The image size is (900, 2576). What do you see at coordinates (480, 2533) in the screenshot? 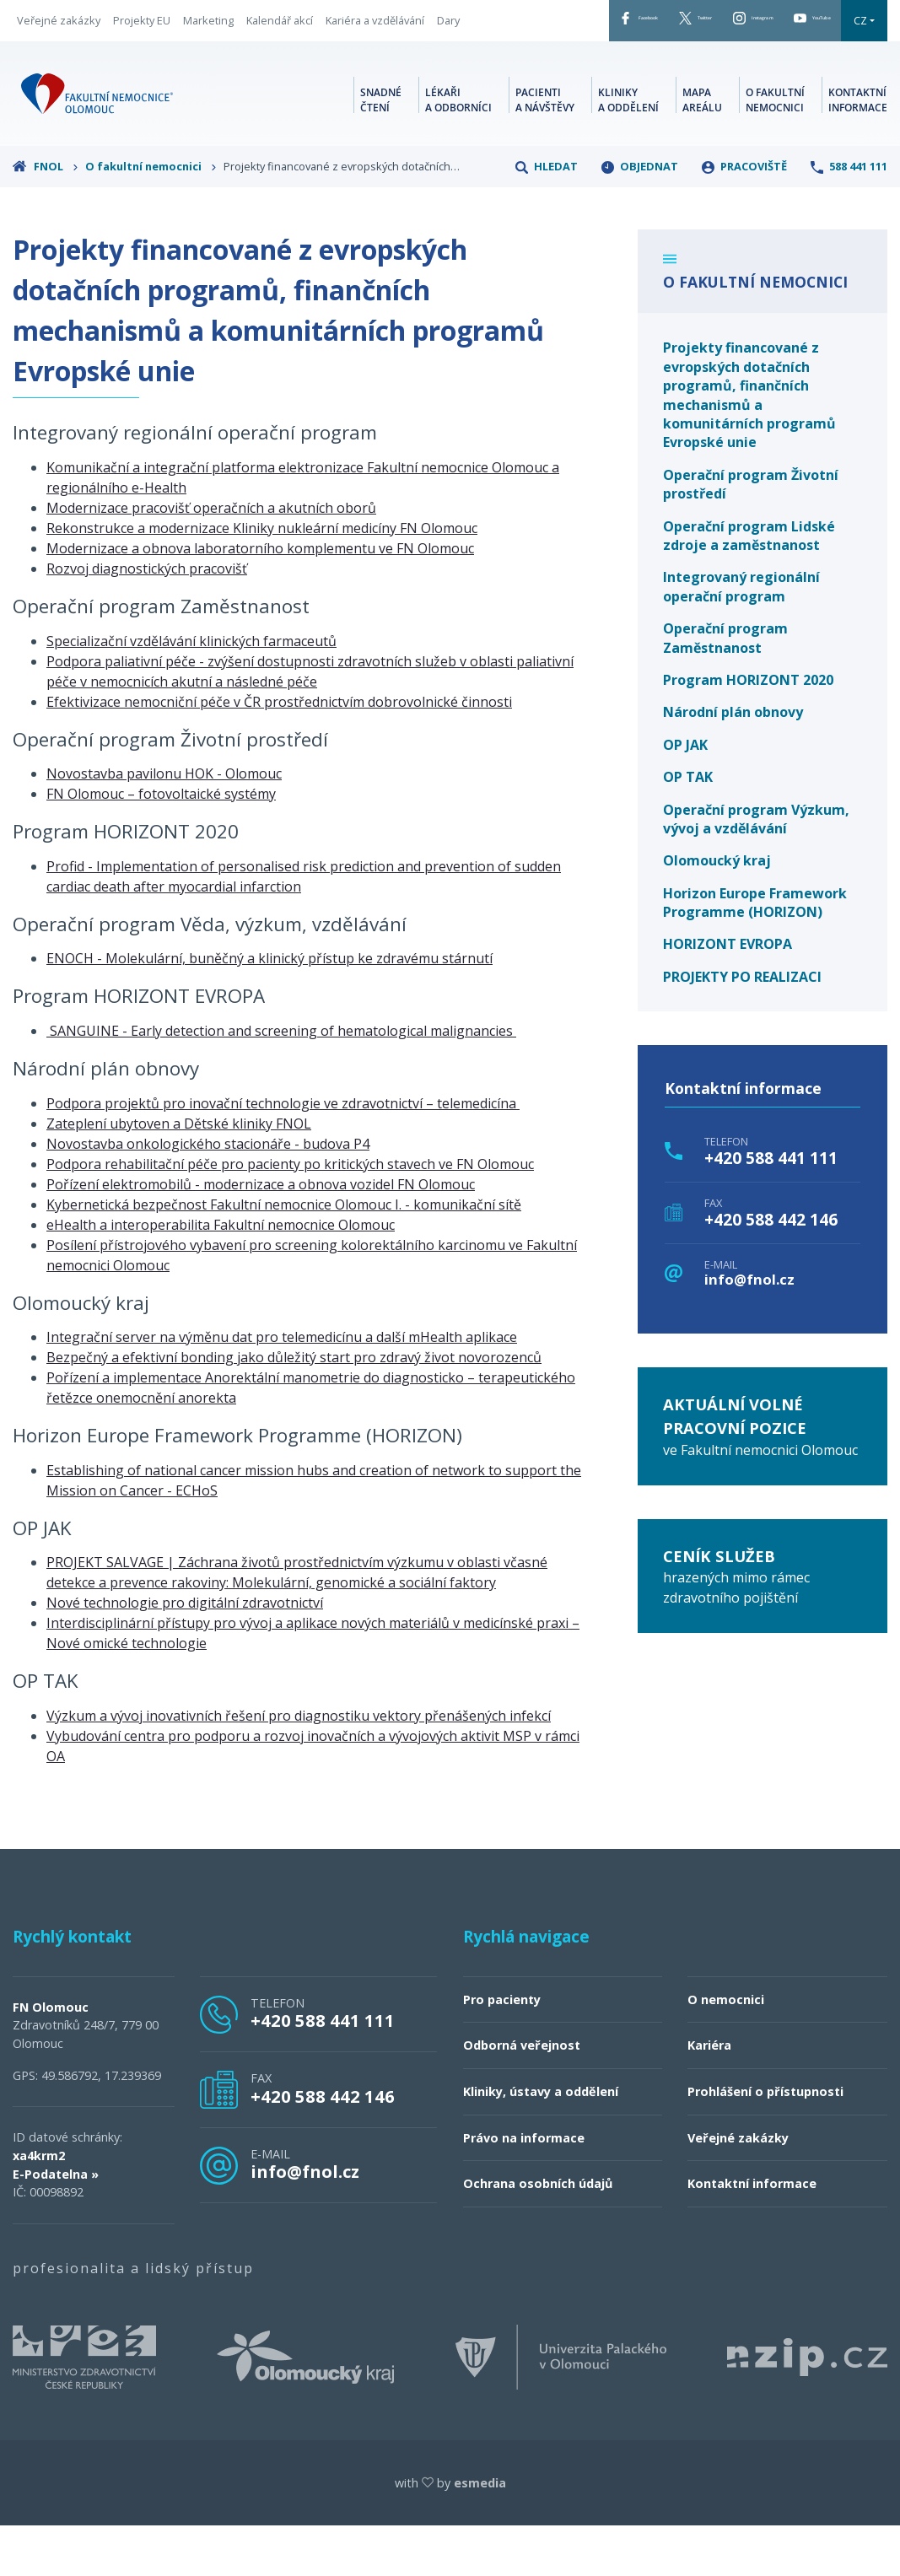
I see `esmedia` at bounding box center [480, 2533].